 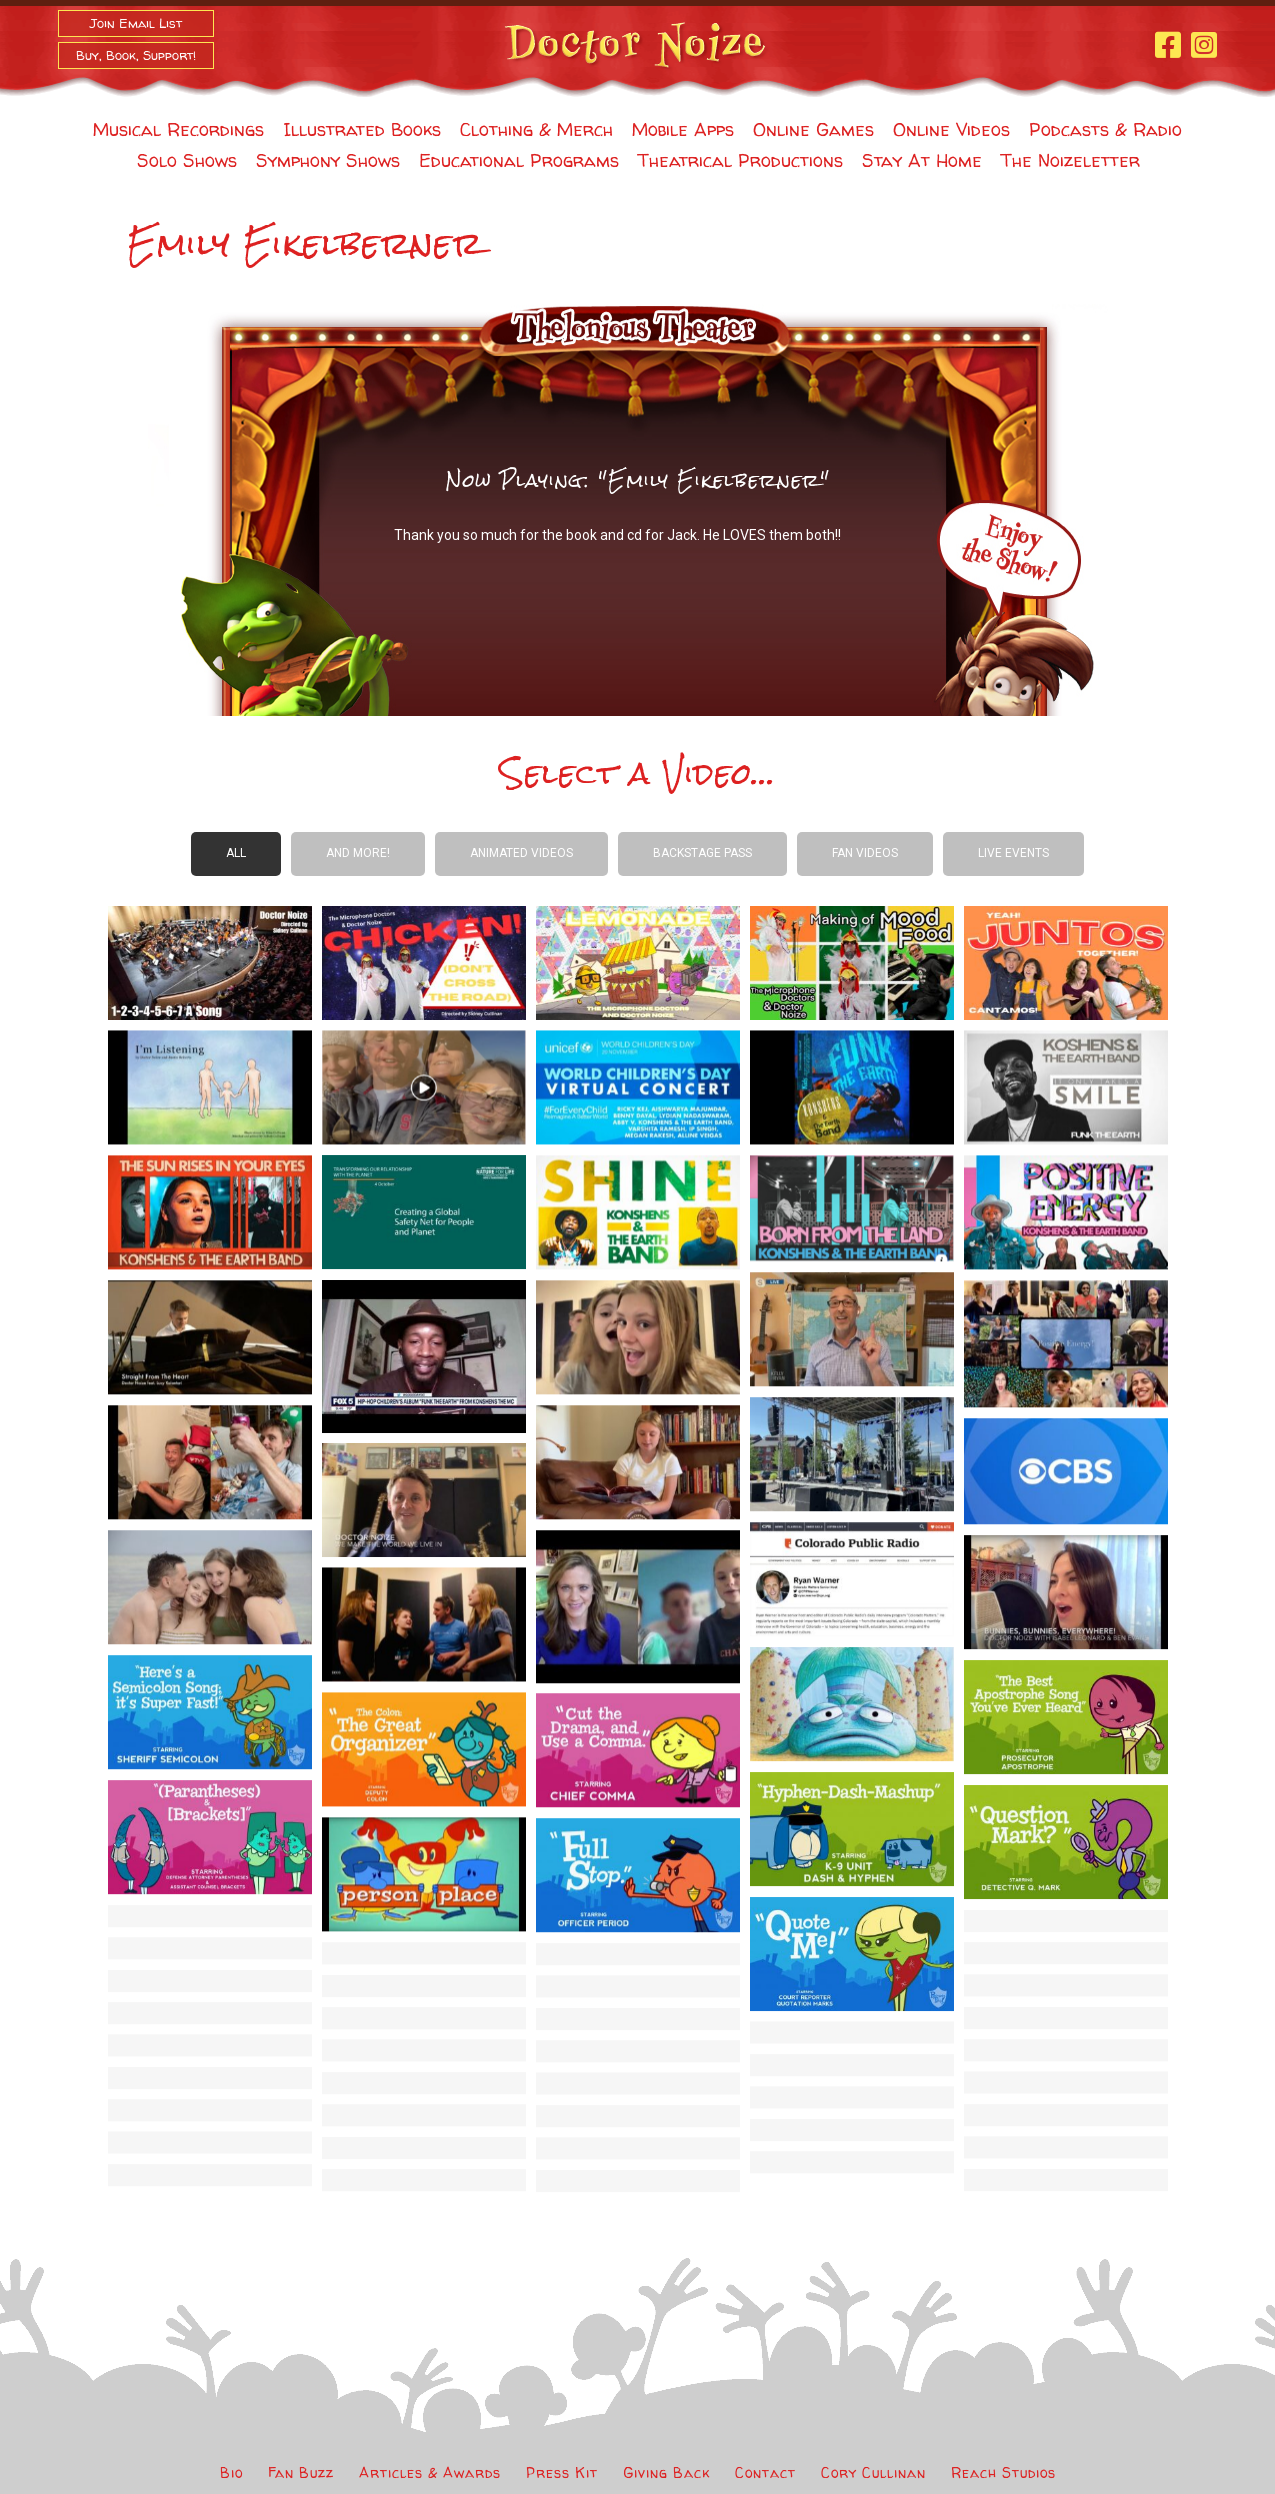 What do you see at coordinates (536, 129) in the screenshot?
I see `Clothing & Merch` at bounding box center [536, 129].